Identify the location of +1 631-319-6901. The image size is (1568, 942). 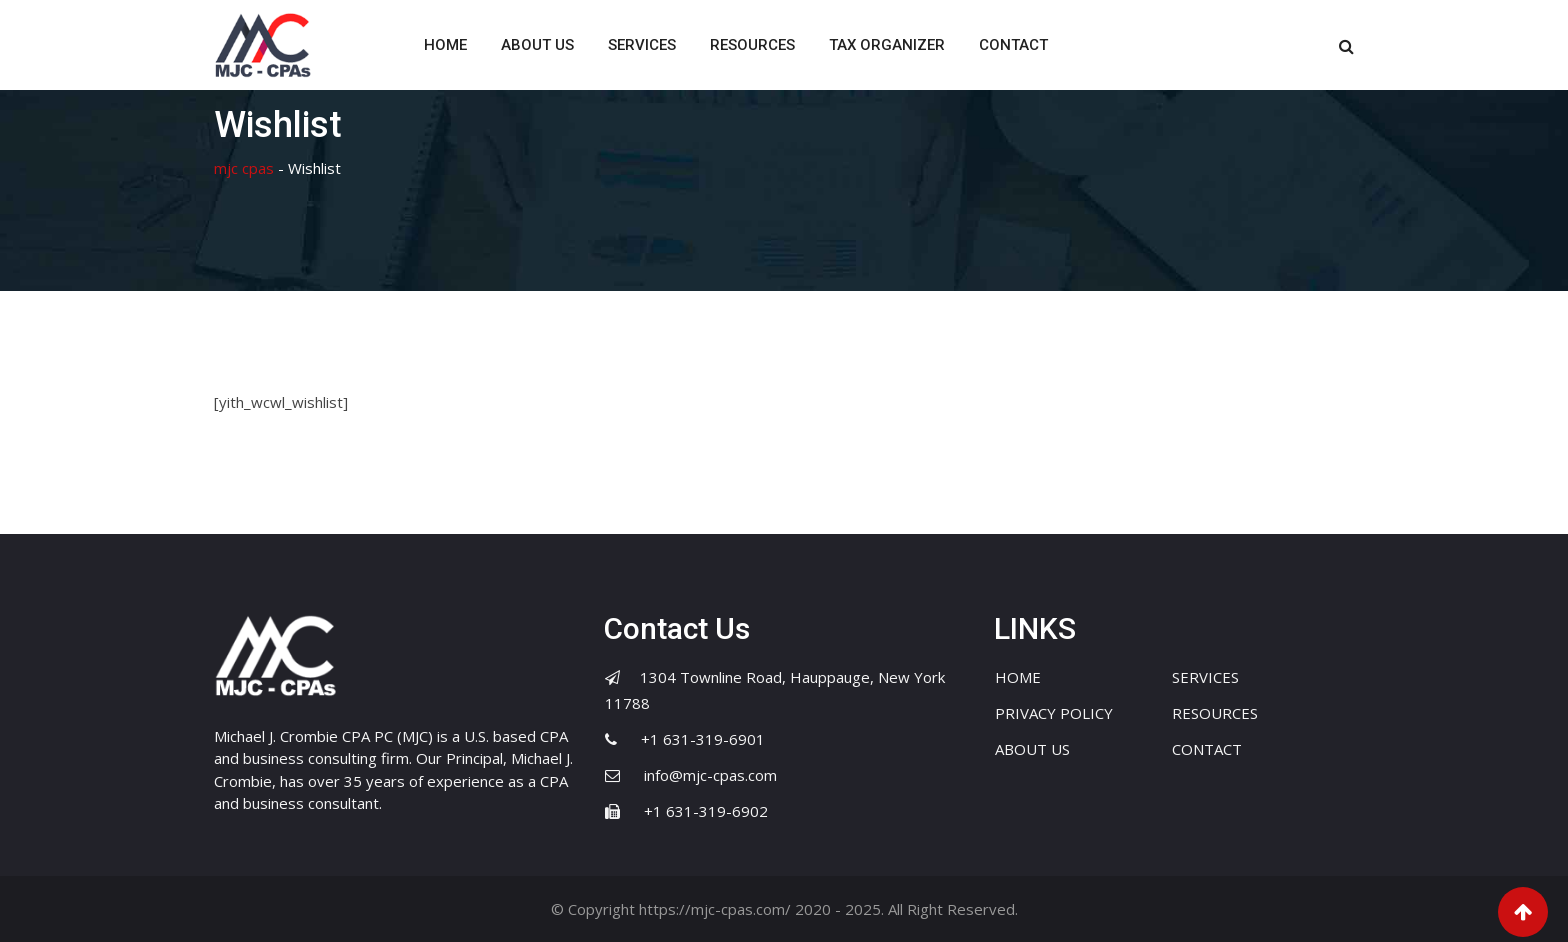
(703, 739).